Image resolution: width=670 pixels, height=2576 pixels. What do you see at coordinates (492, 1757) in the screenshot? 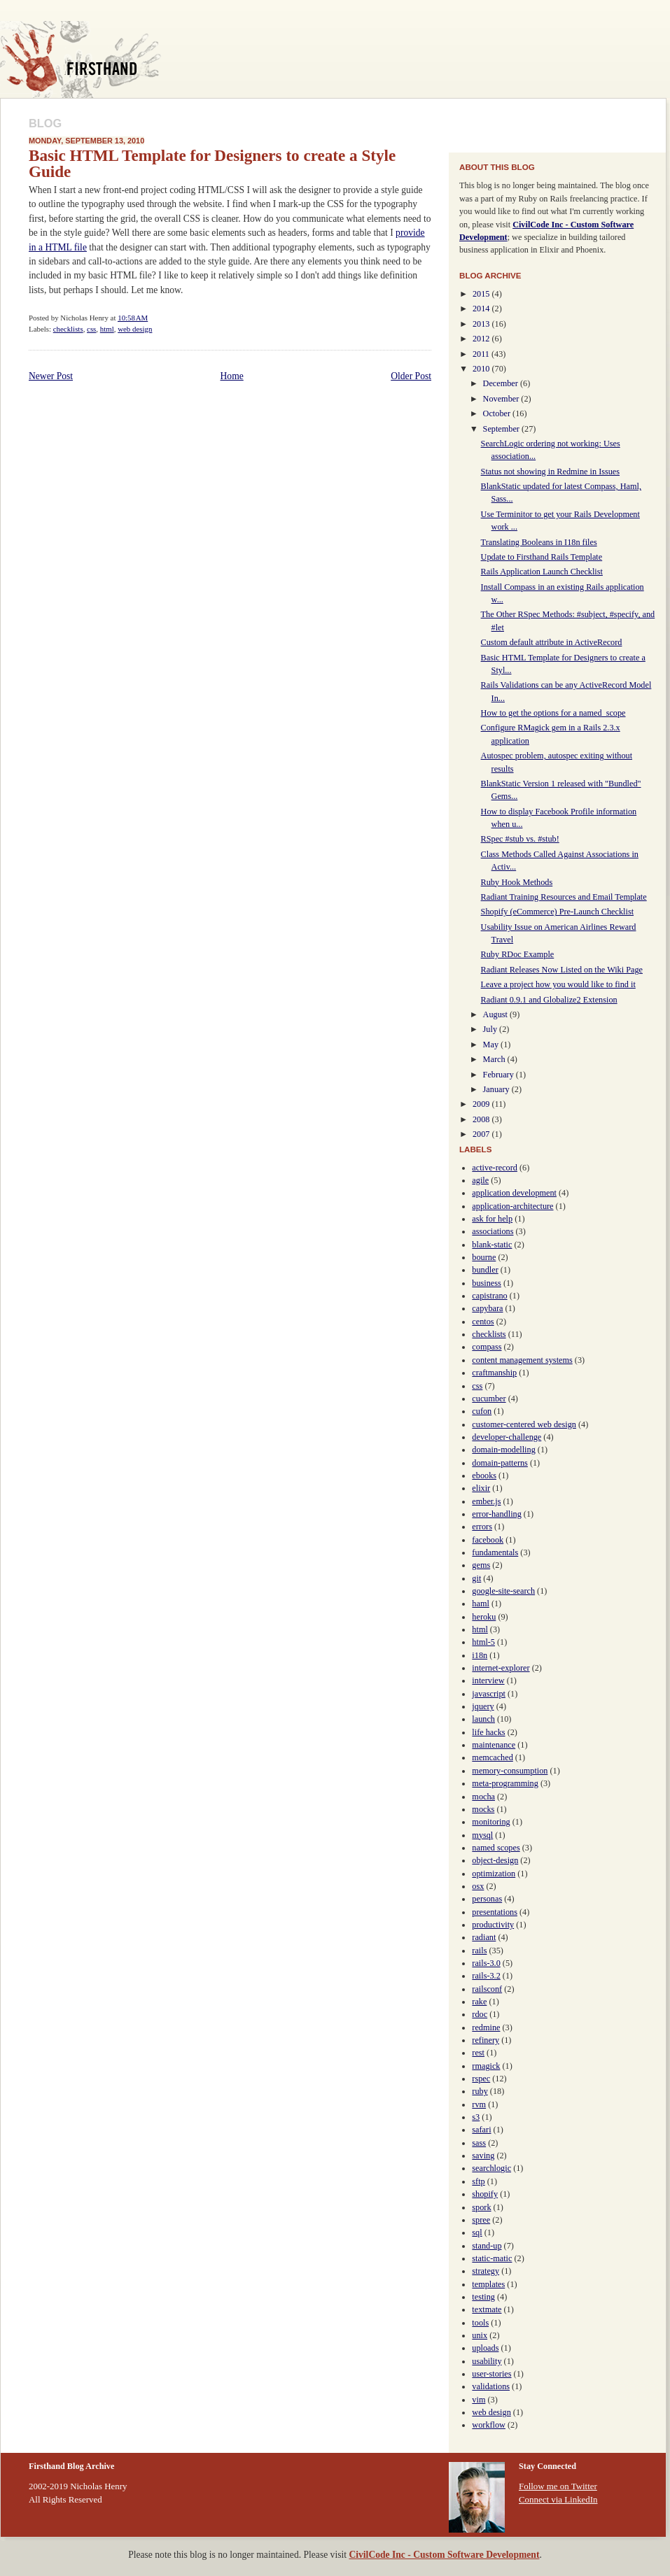
I see `memcached` at bounding box center [492, 1757].